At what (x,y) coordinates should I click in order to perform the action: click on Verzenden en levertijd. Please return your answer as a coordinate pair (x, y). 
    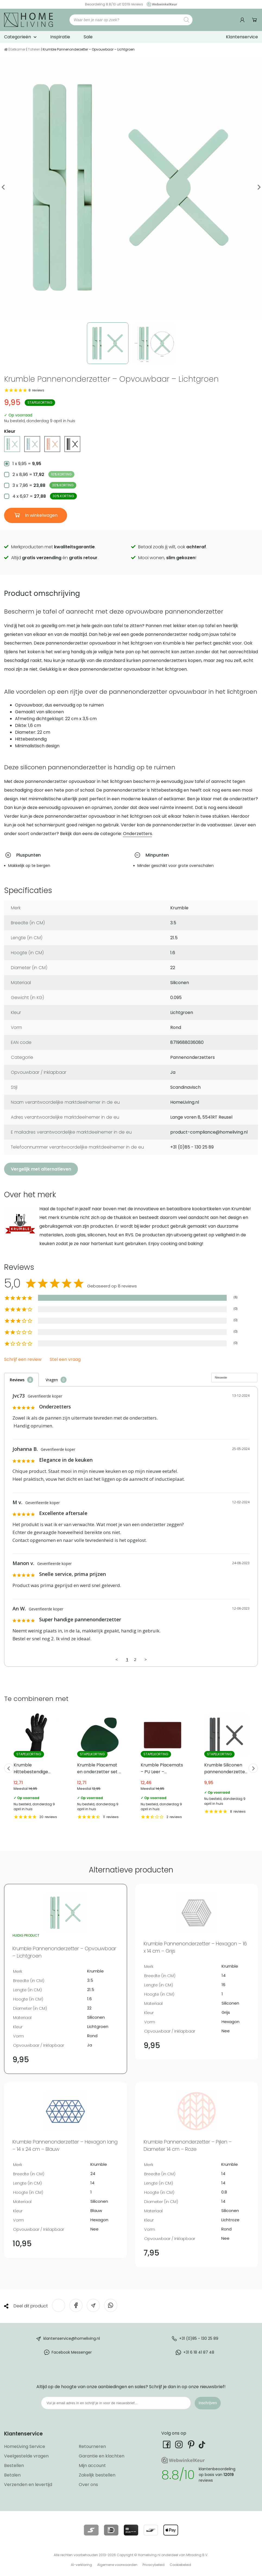
    Looking at the image, I should click on (28, 2484).